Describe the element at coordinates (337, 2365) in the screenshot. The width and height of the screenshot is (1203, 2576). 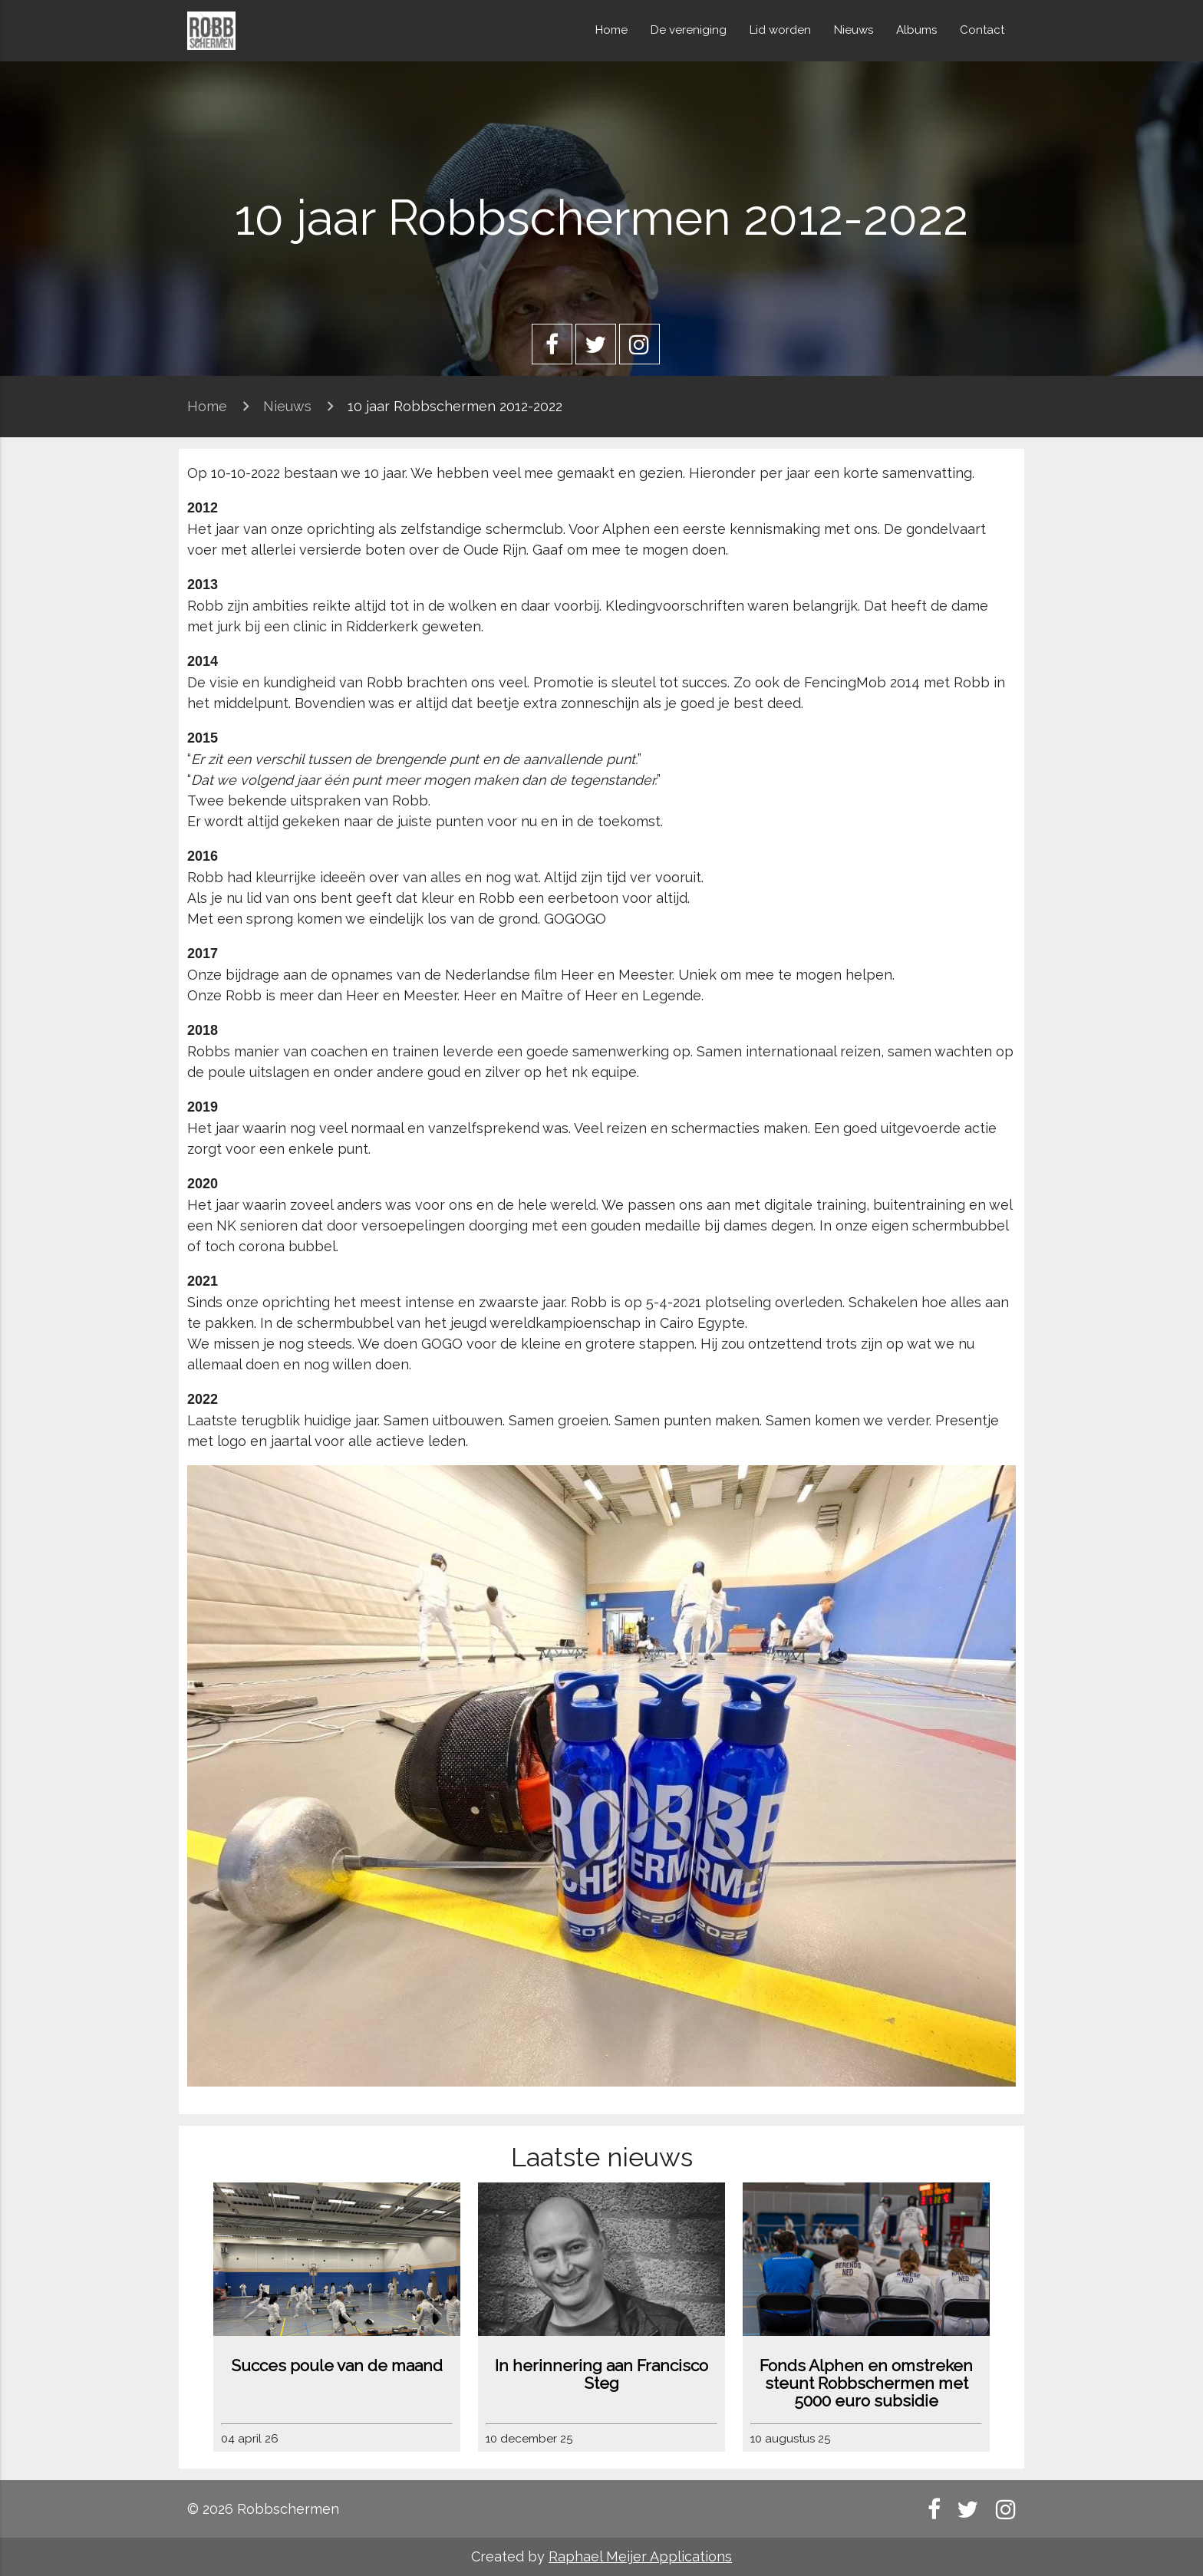
I see `Succes poule van de maand` at that location.